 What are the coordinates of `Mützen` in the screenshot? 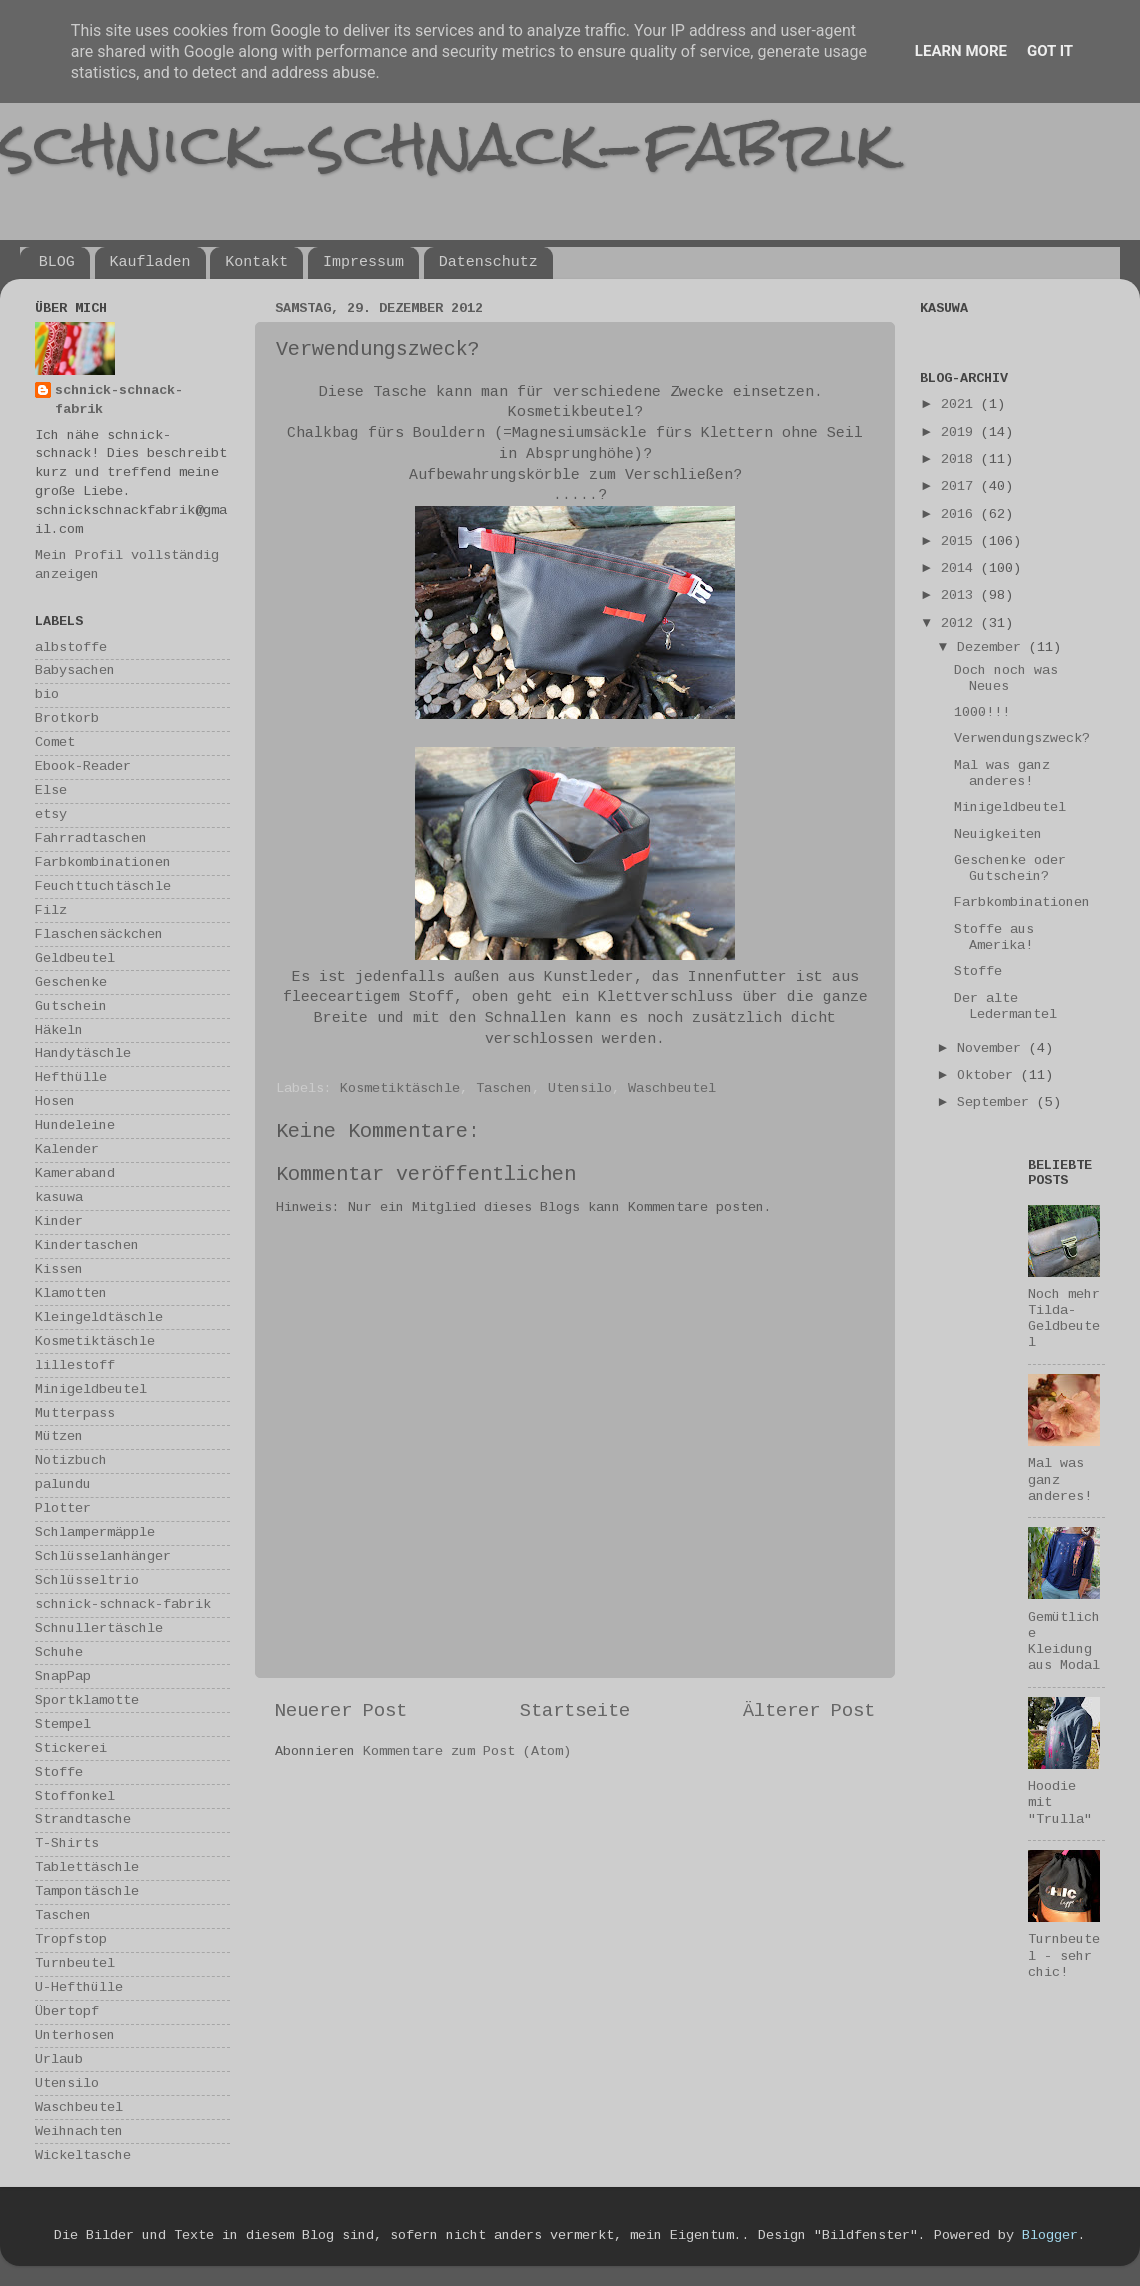 It's located at (59, 1436).